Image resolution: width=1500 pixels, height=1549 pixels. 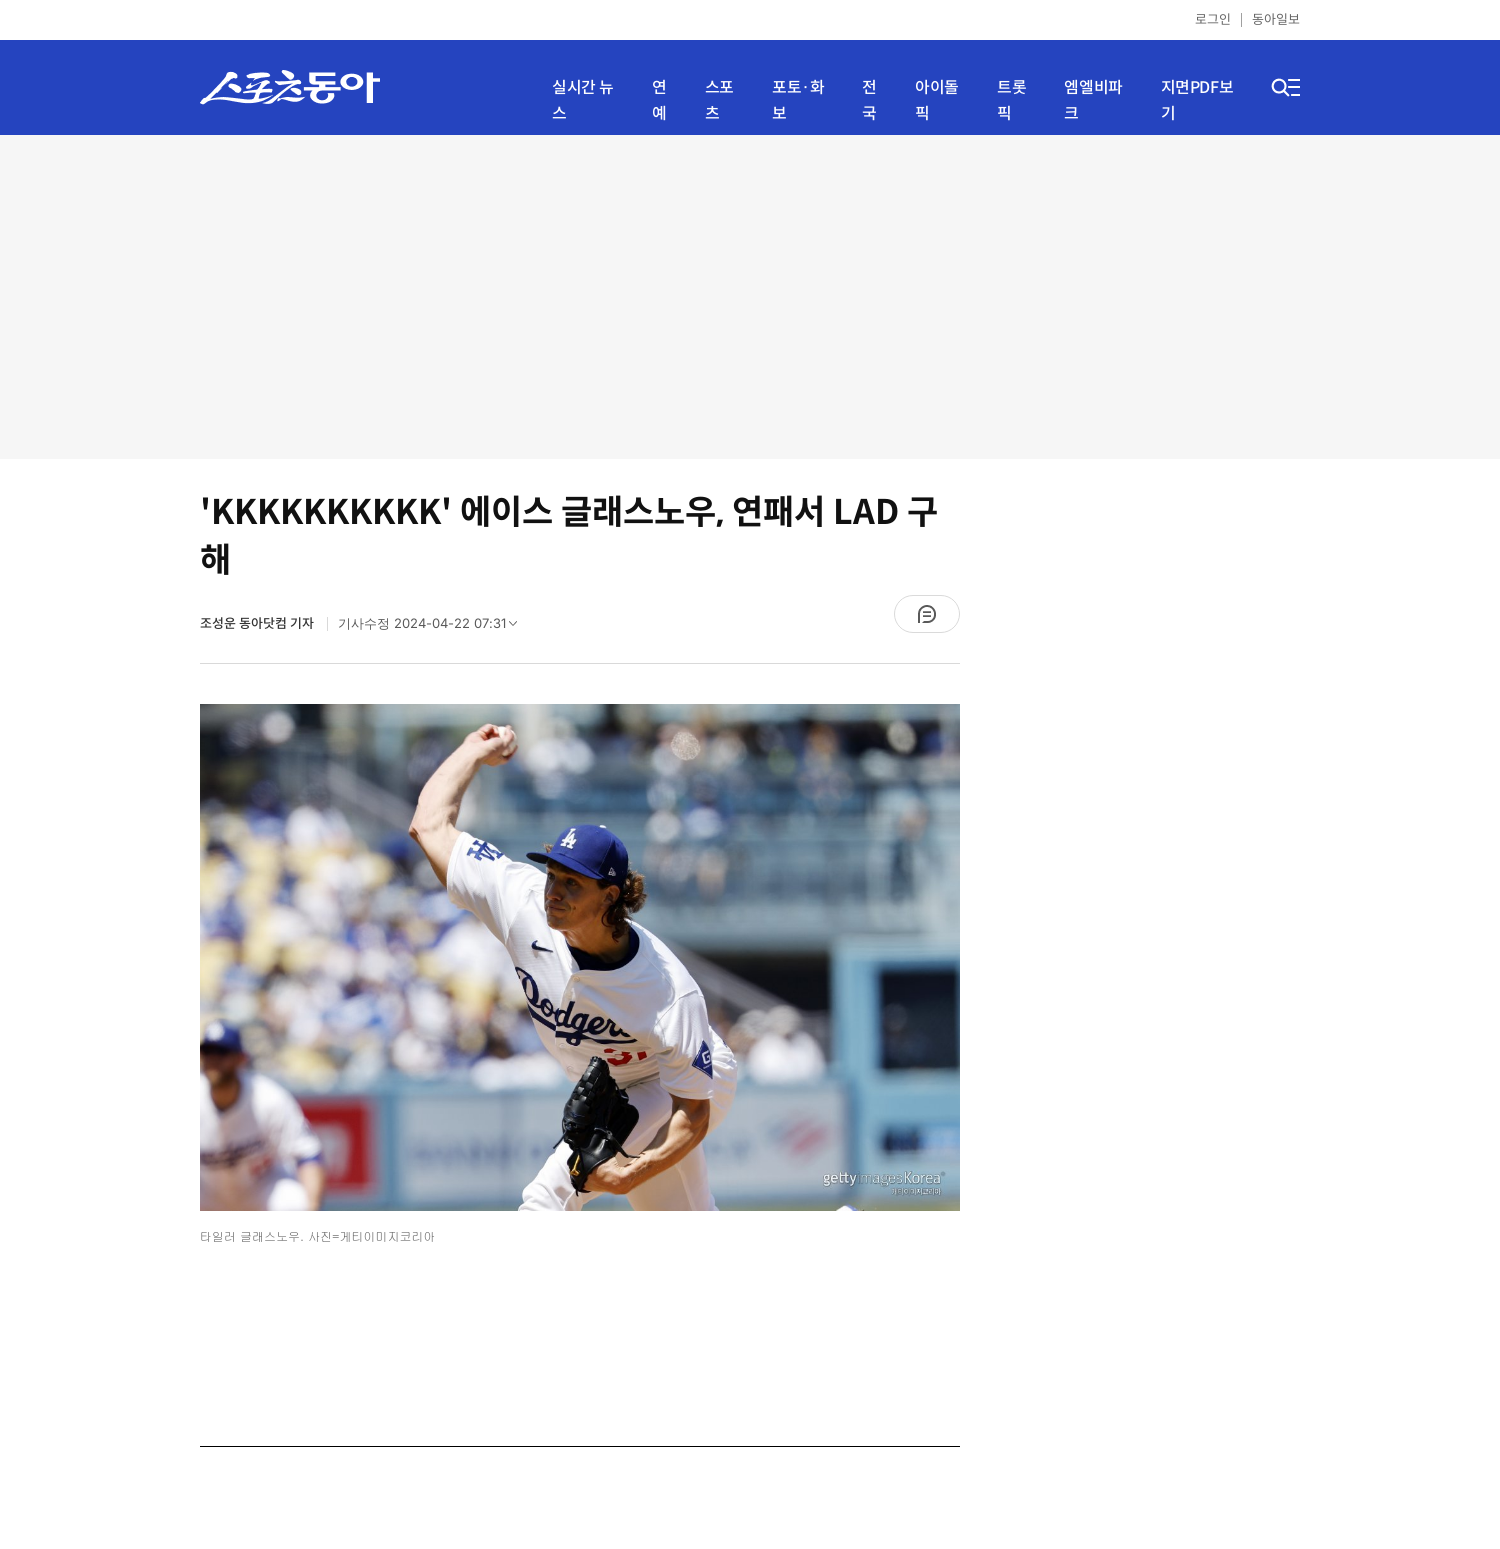 I want to click on 포토·화보, so click(x=798, y=100).